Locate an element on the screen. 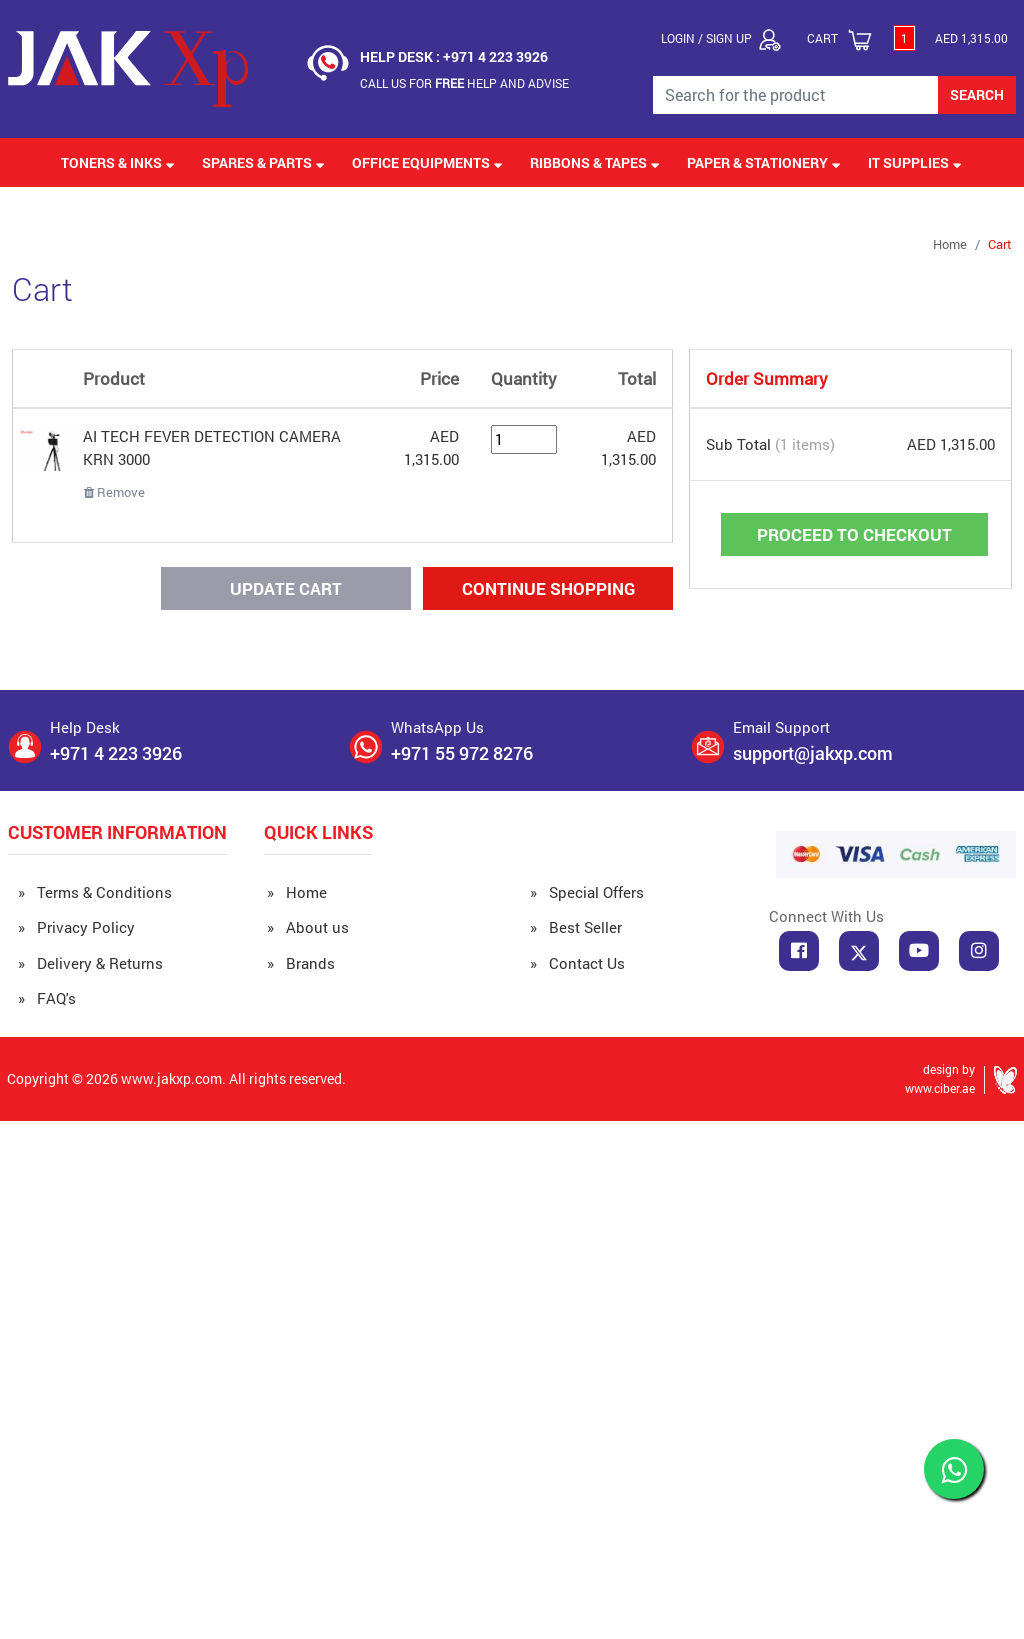  » Contact Us is located at coordinates (577, 963).